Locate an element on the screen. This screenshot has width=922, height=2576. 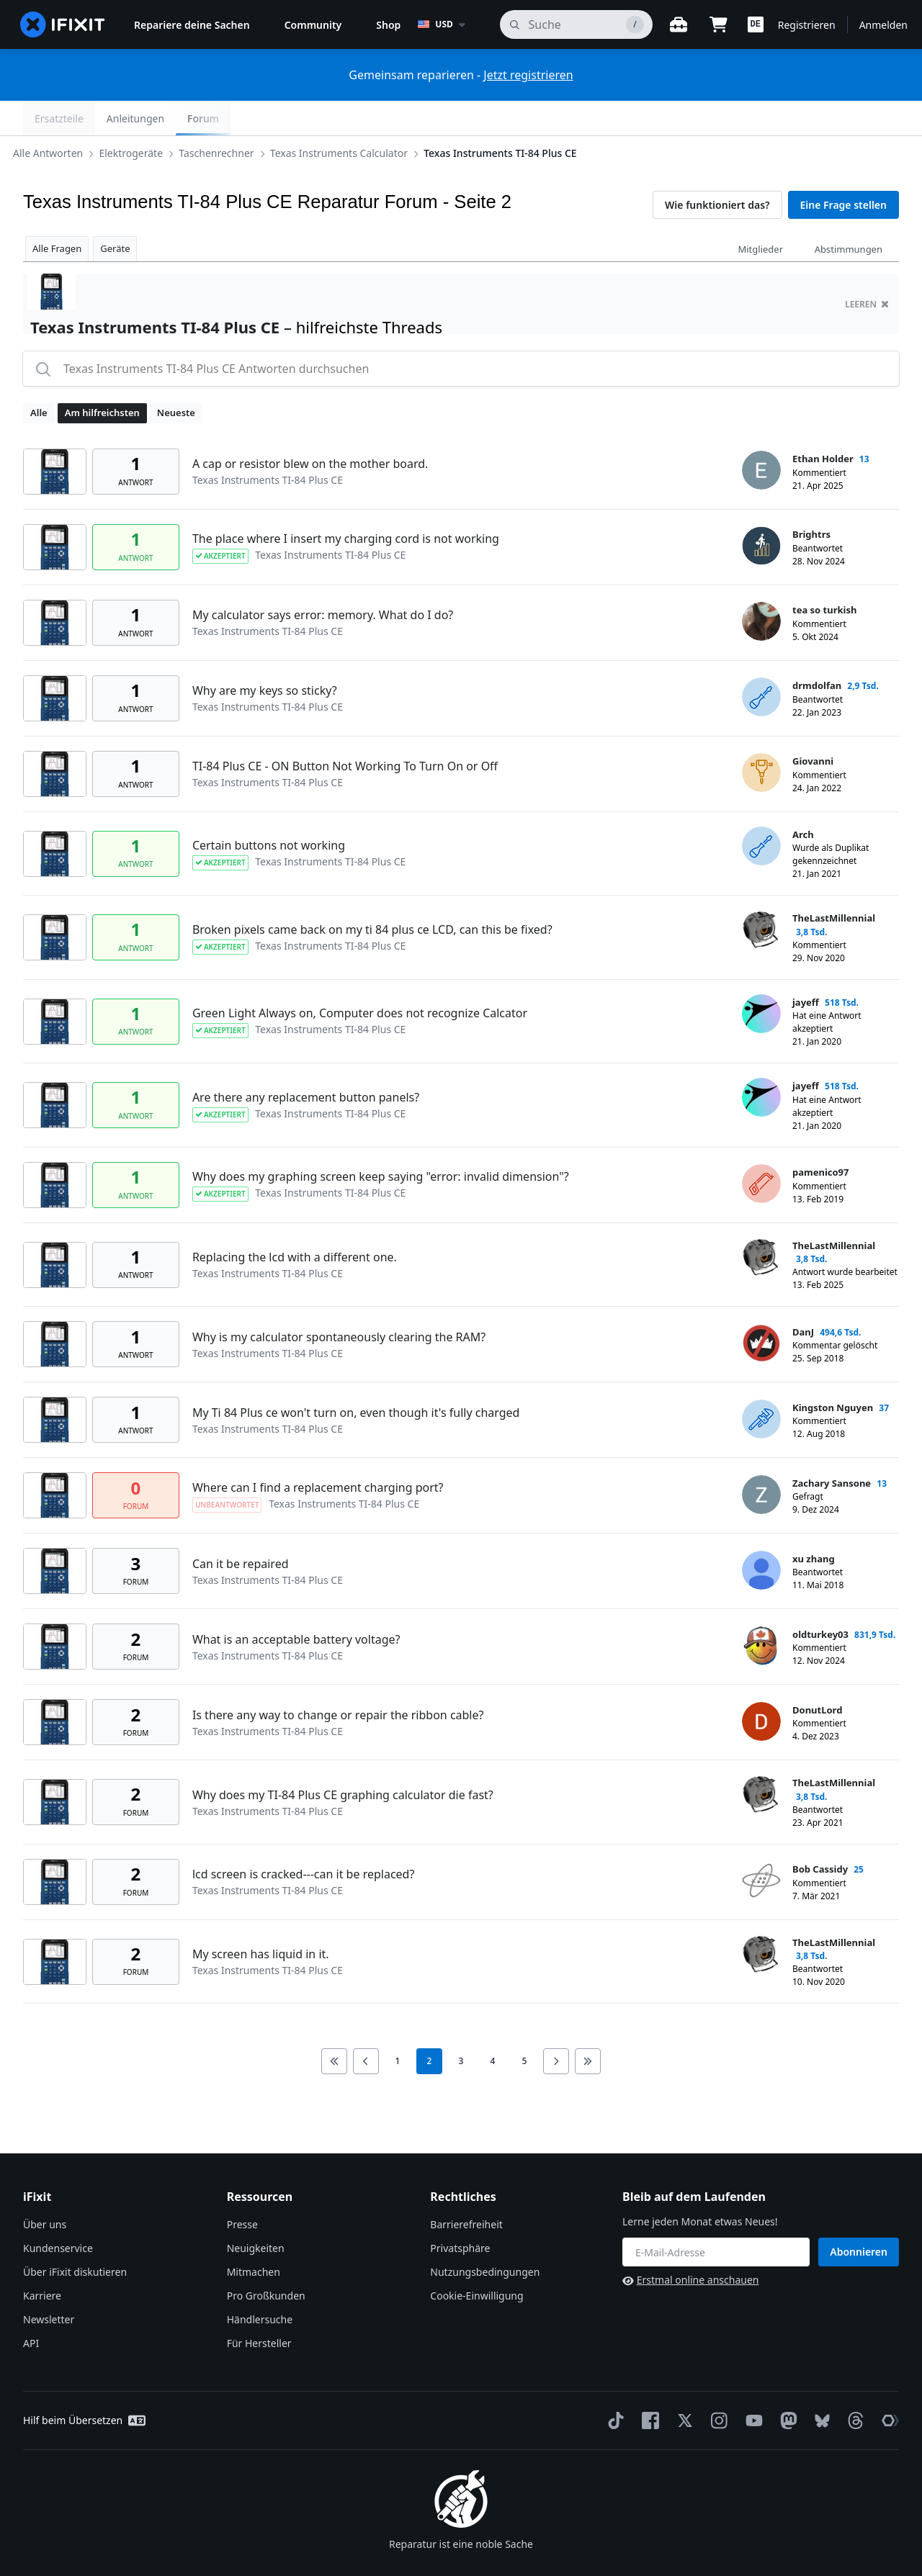
Certain buttons not working is located at coordinates (268, 811).